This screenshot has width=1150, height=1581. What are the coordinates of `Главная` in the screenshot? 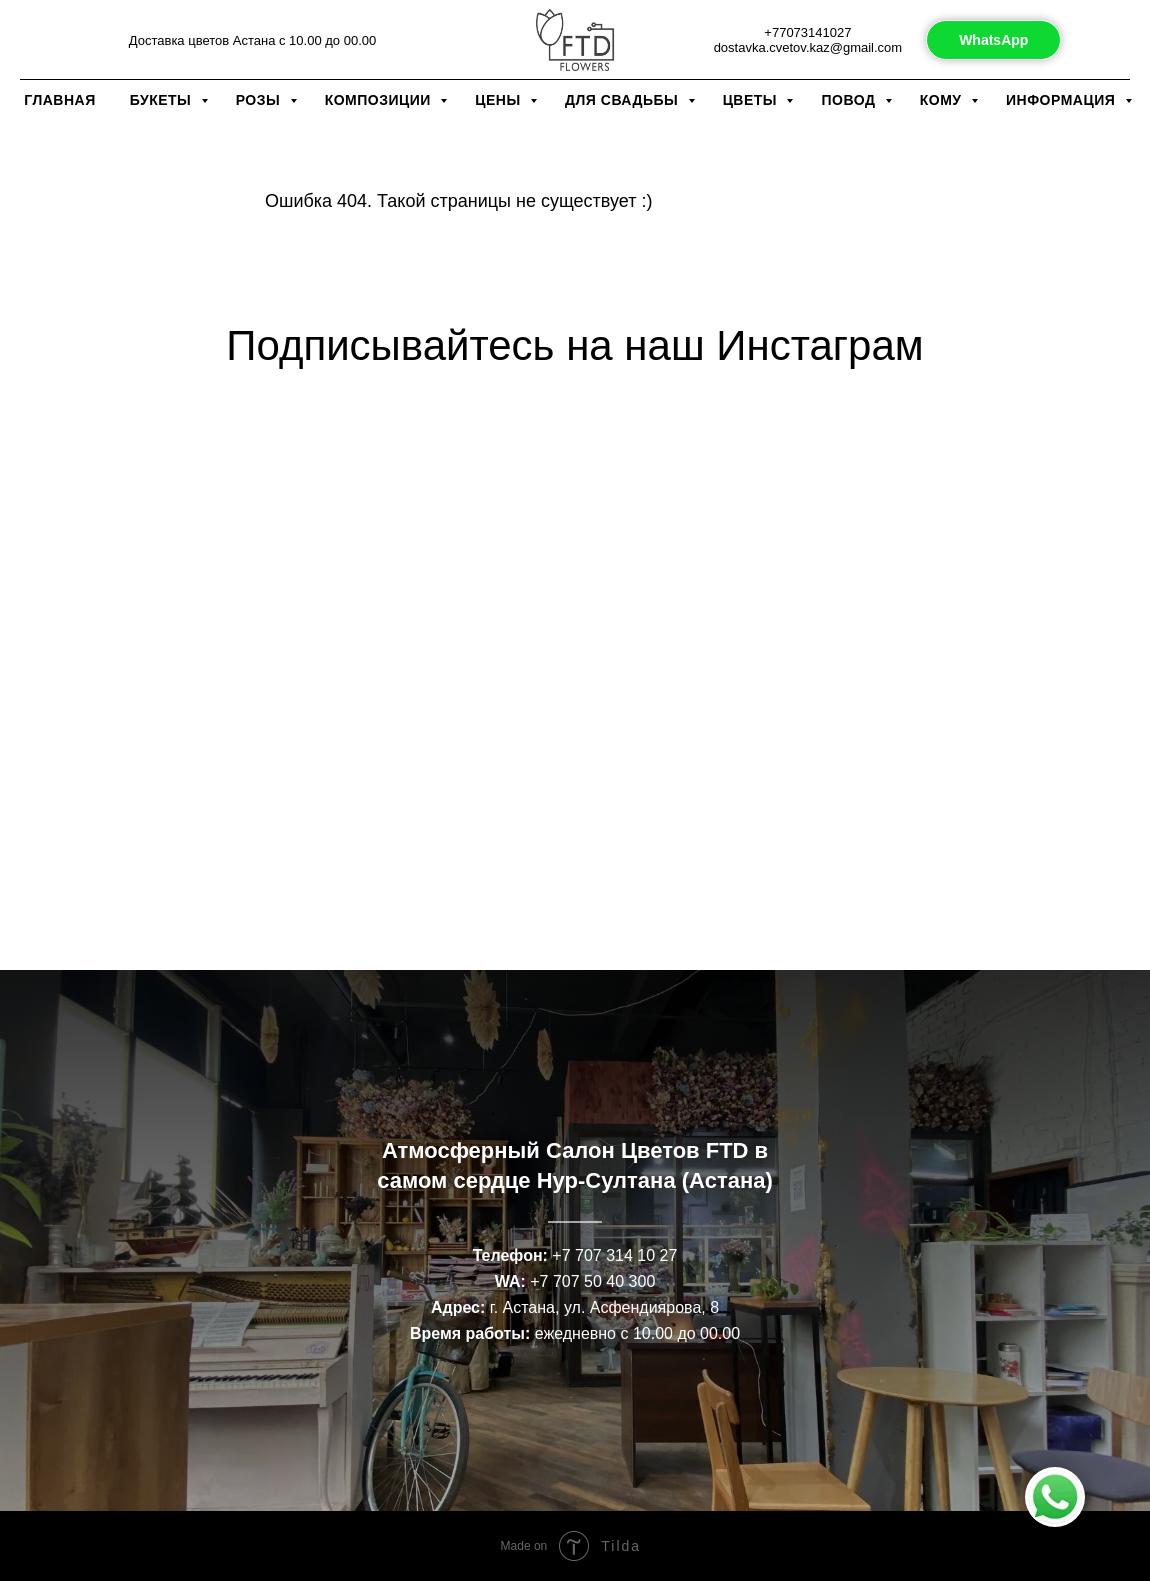 It's located at (59, 100).